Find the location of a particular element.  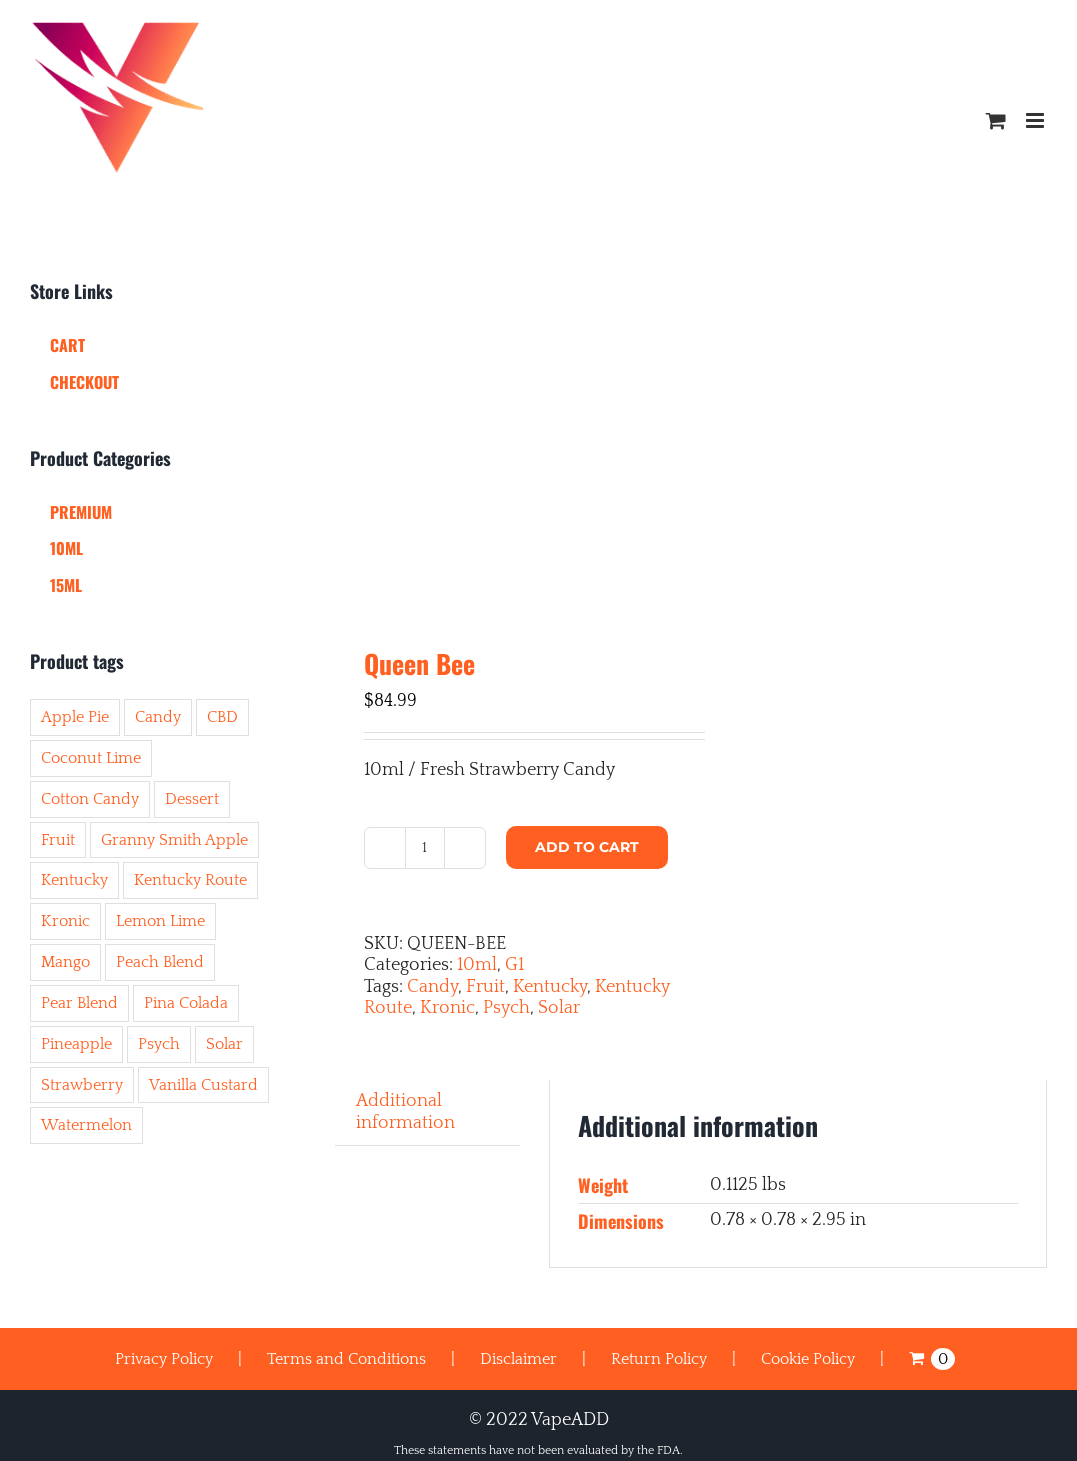

Vanilla Custard [Vanilla Custard (4 items)] is located at coordinates (203, 1085).